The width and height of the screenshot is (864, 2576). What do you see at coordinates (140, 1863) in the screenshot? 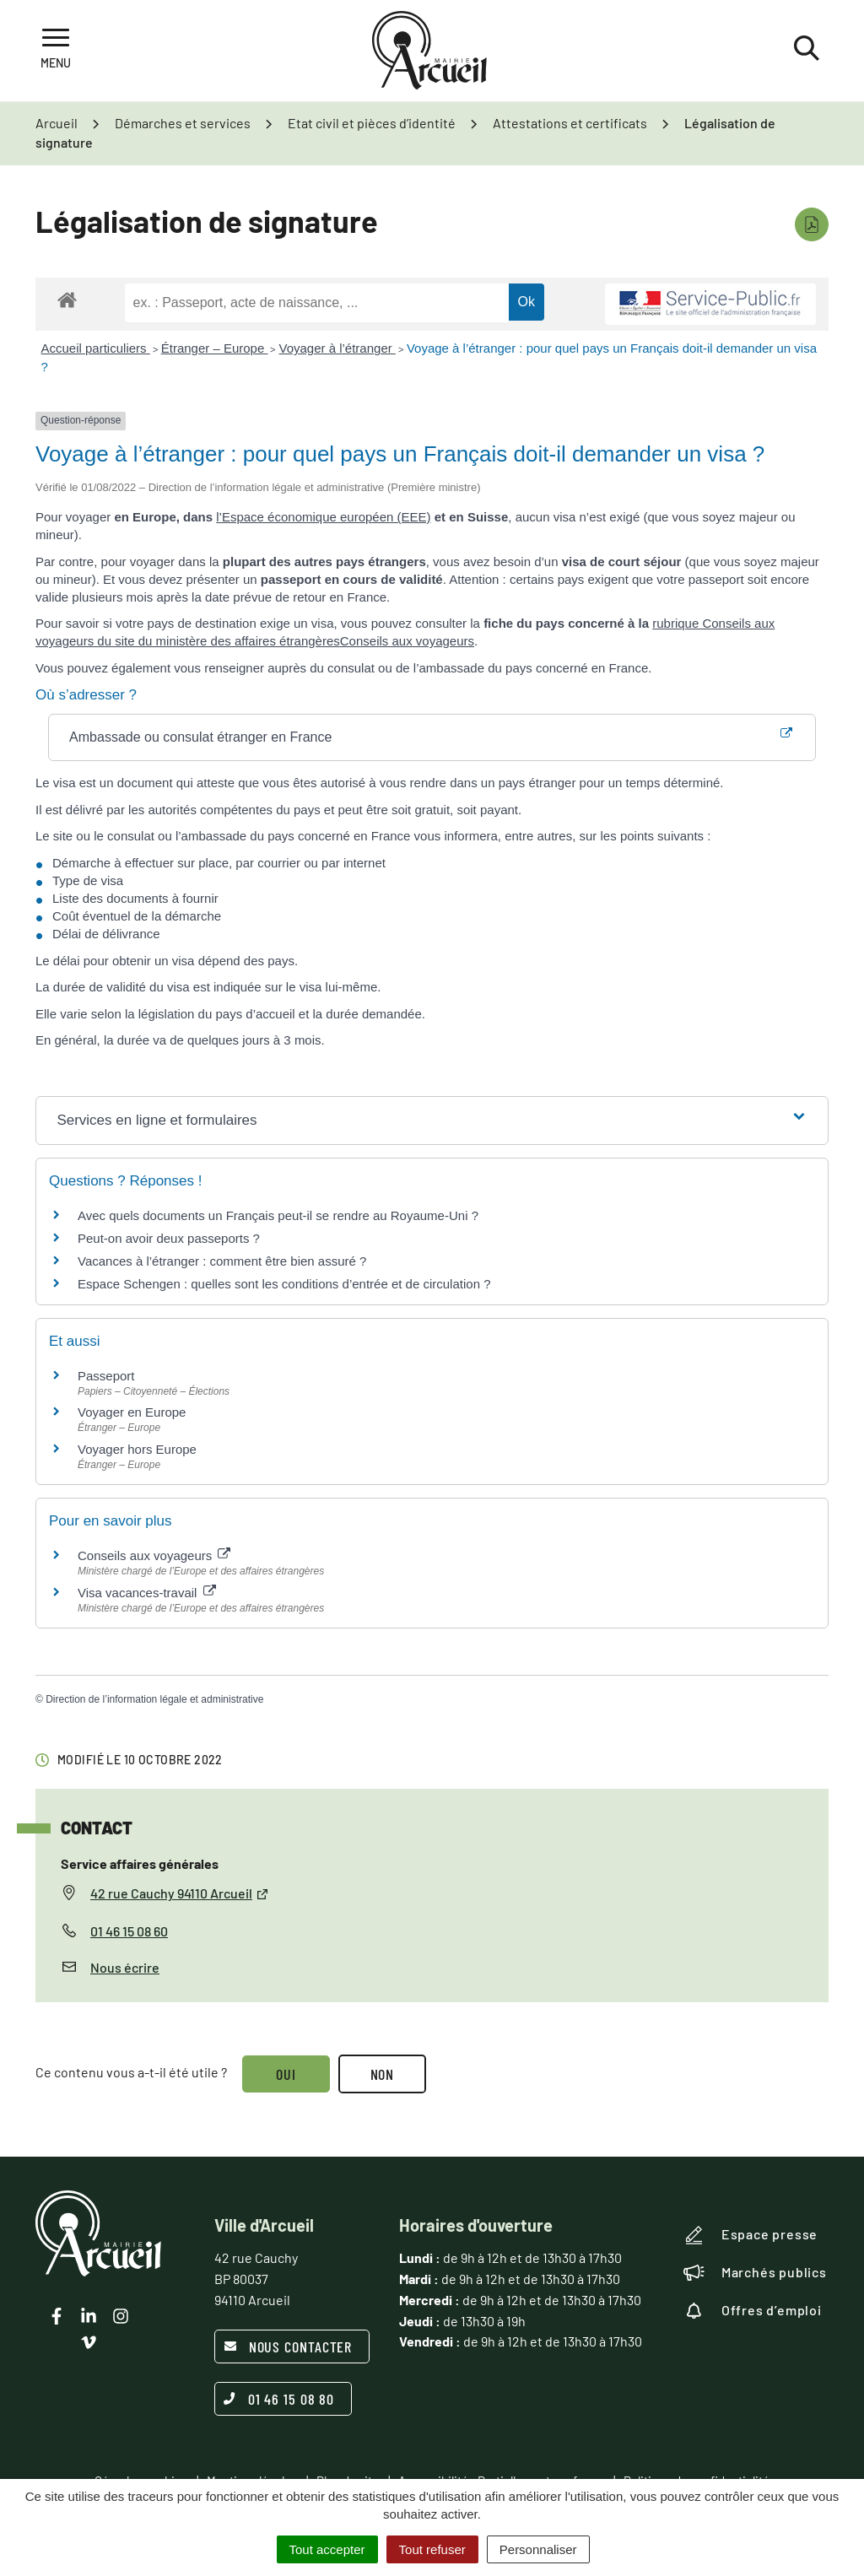
I see `Service affaires générales` at bounding box center [140, 1863].